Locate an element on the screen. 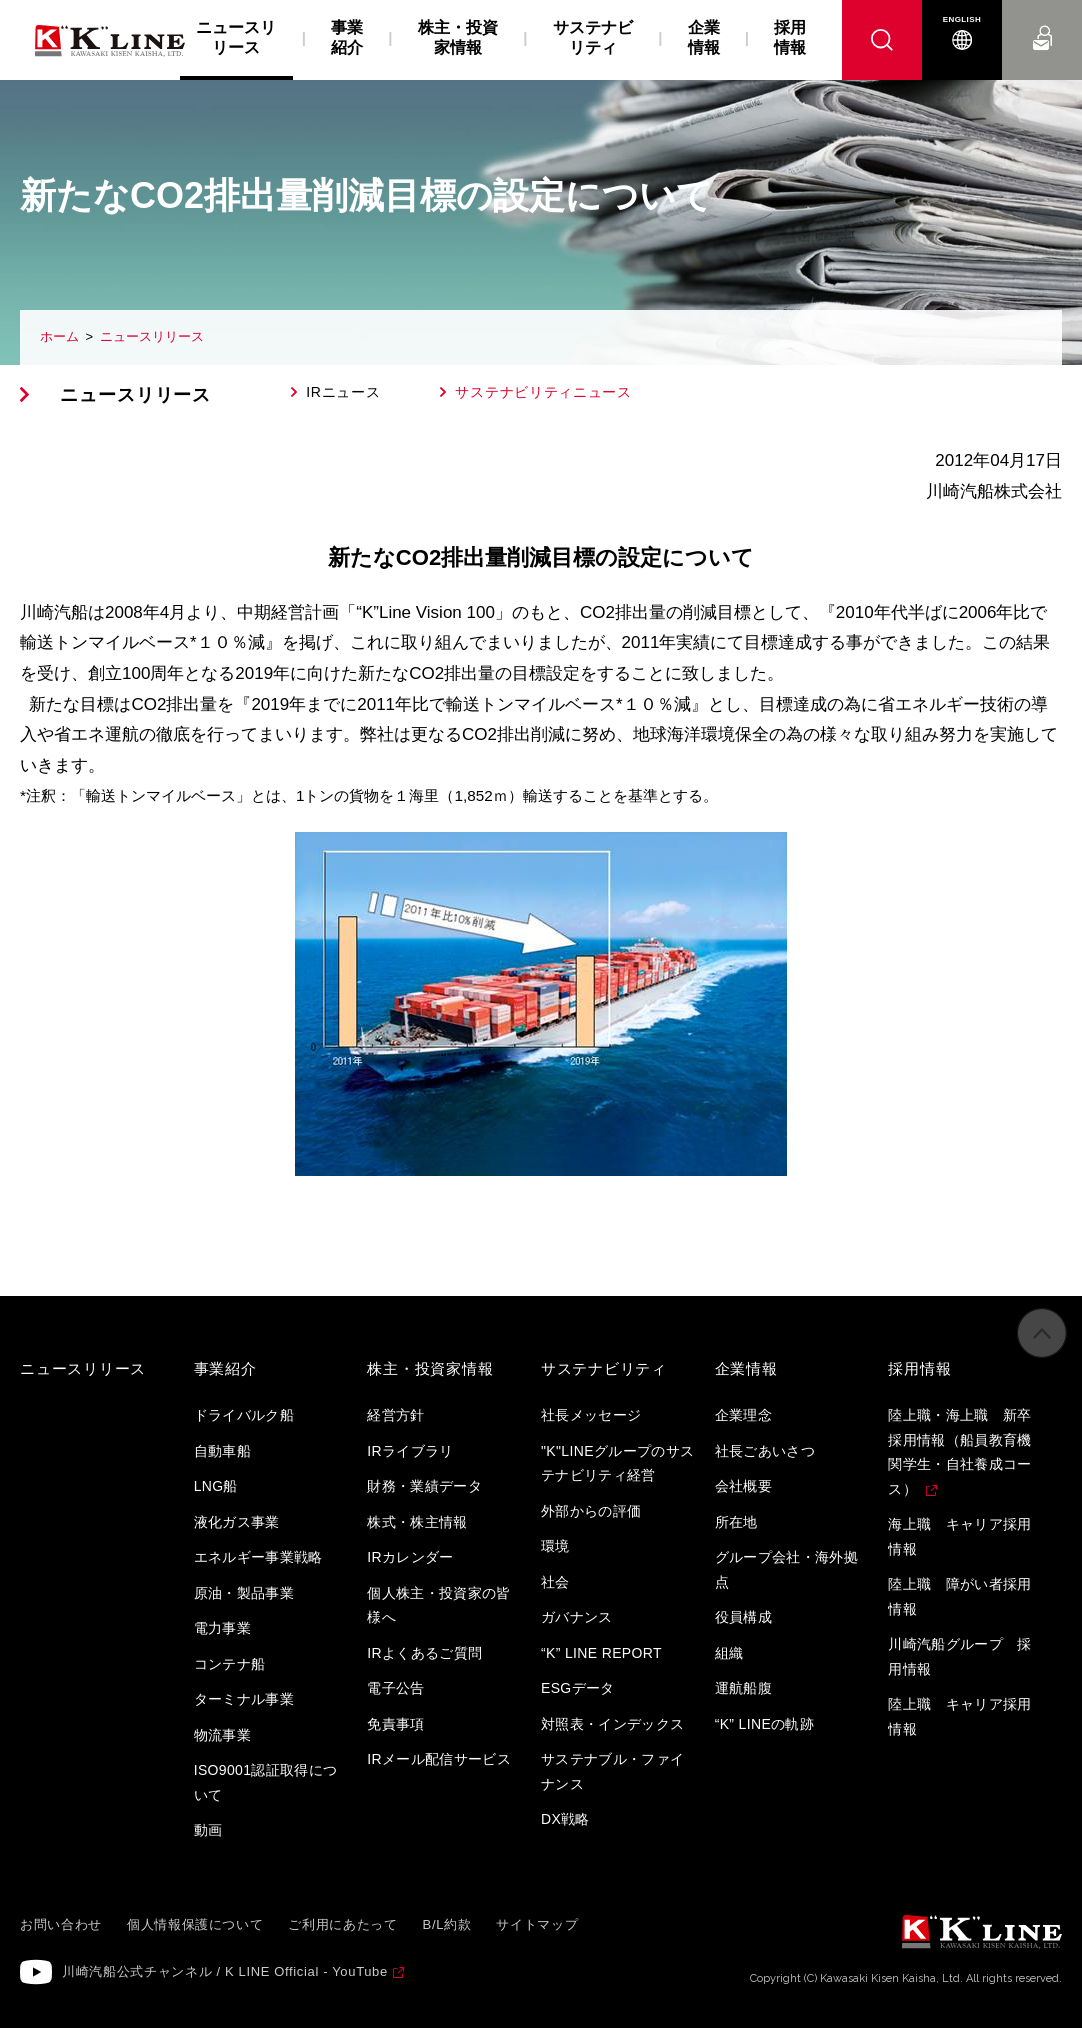  ホーム is located at coordinates (59, 336).